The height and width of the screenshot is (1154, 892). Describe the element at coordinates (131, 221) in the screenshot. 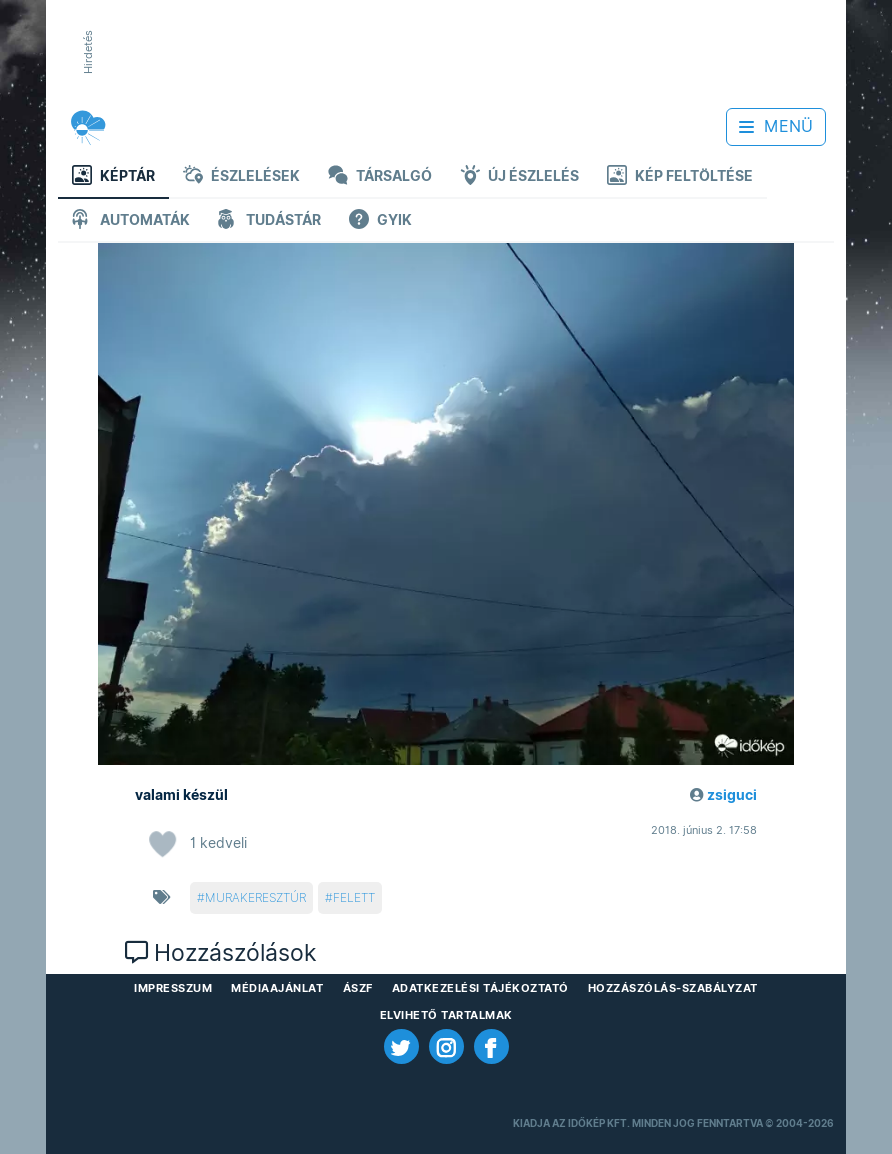

I see `Automaták` at that location.